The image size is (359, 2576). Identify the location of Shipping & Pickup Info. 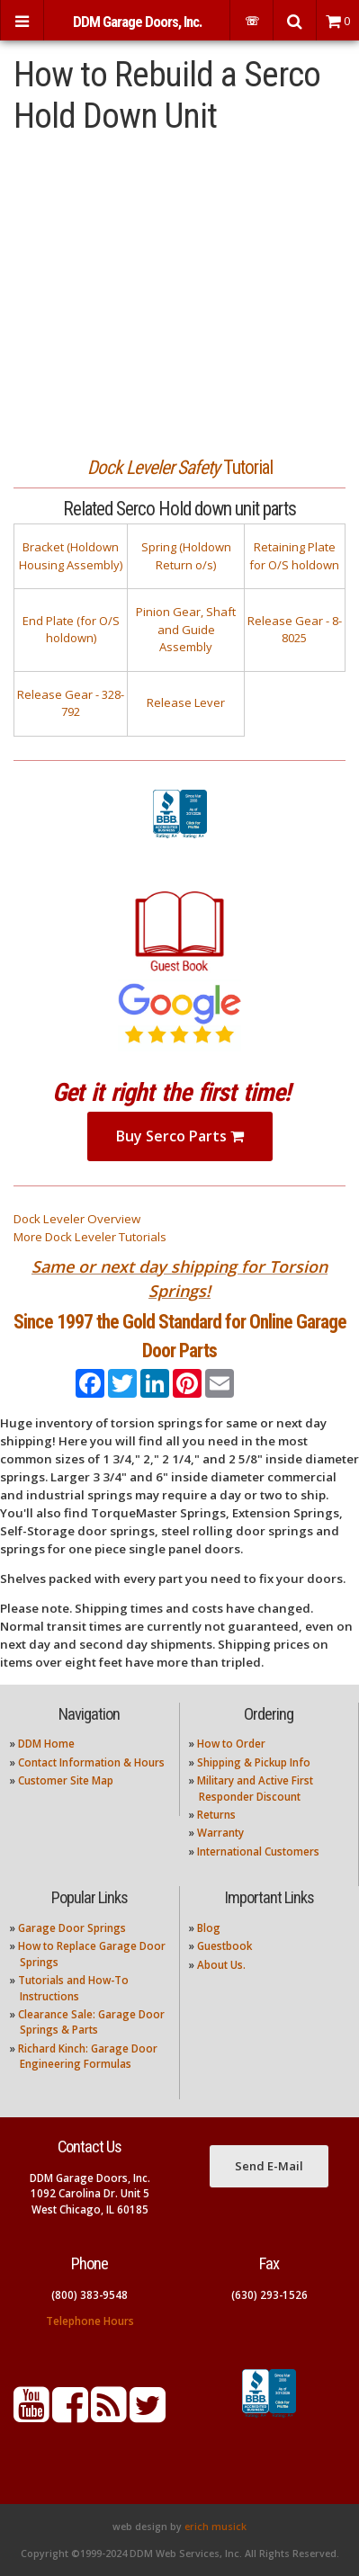
(253, 1762).